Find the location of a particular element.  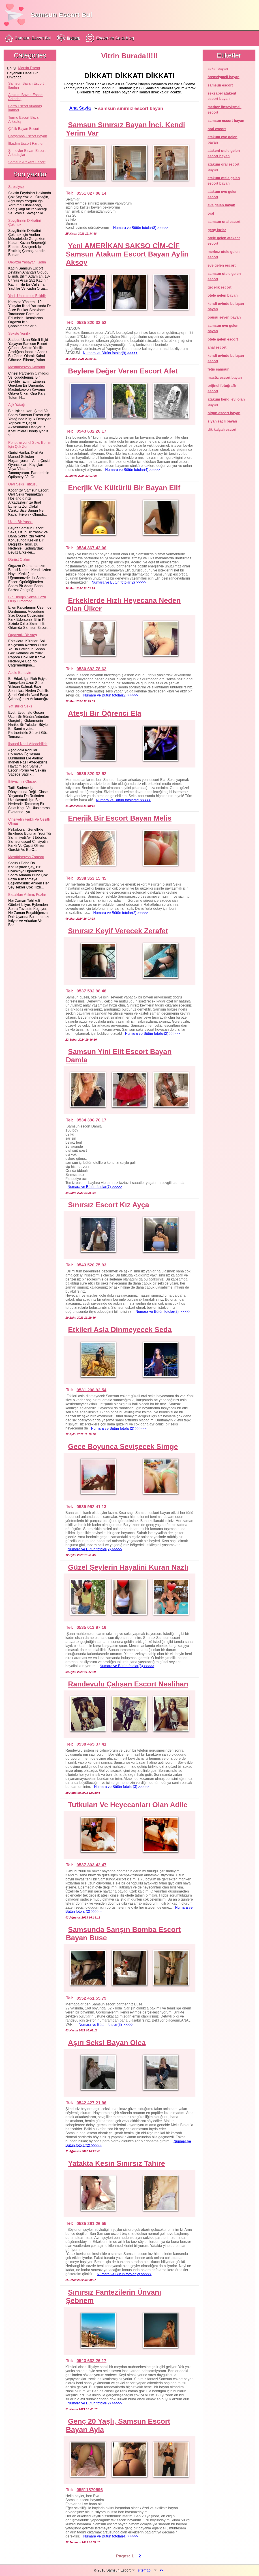

Numara ve Bütün fotolar(3) >>>>> is located at coordinates (127, 1666).